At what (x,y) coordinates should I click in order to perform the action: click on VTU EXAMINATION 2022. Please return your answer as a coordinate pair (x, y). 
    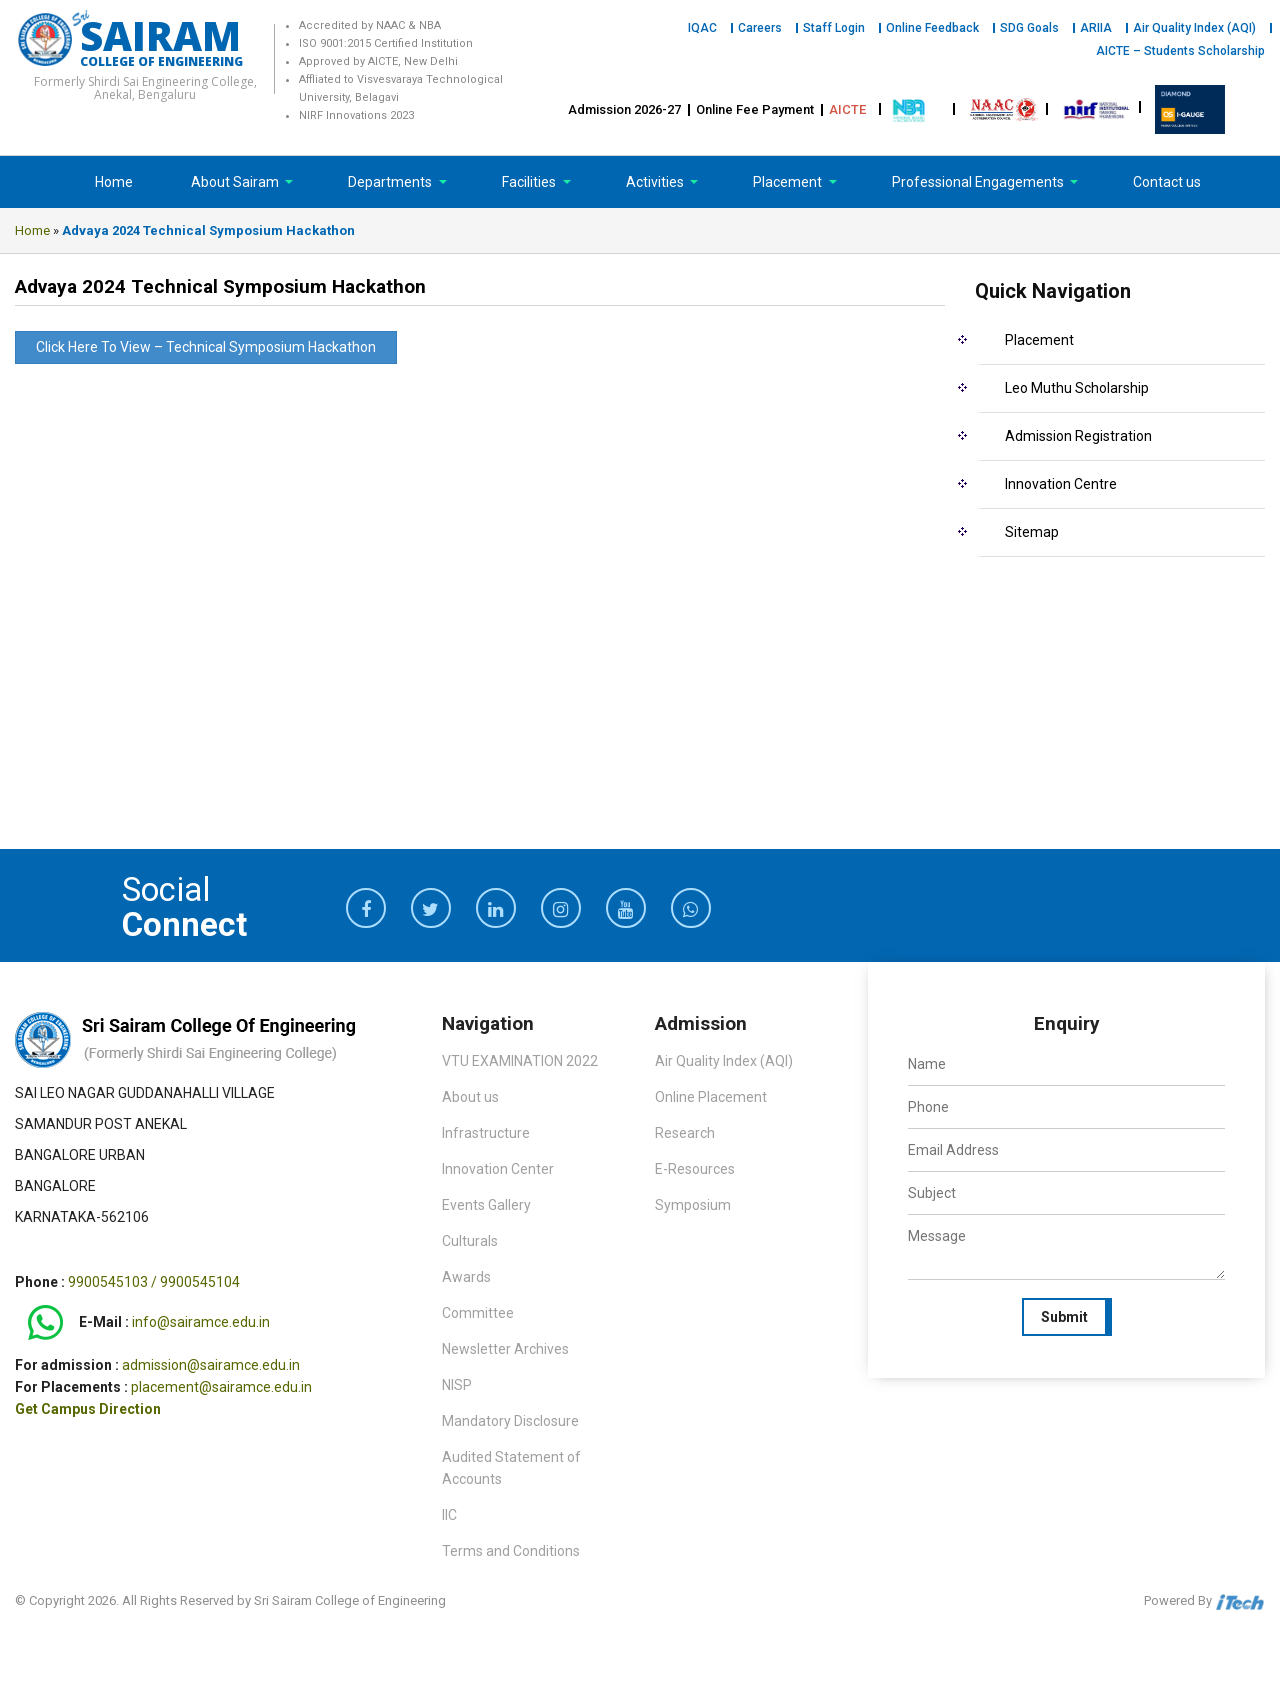
    Looking at the image, I should click on (520, 1061).